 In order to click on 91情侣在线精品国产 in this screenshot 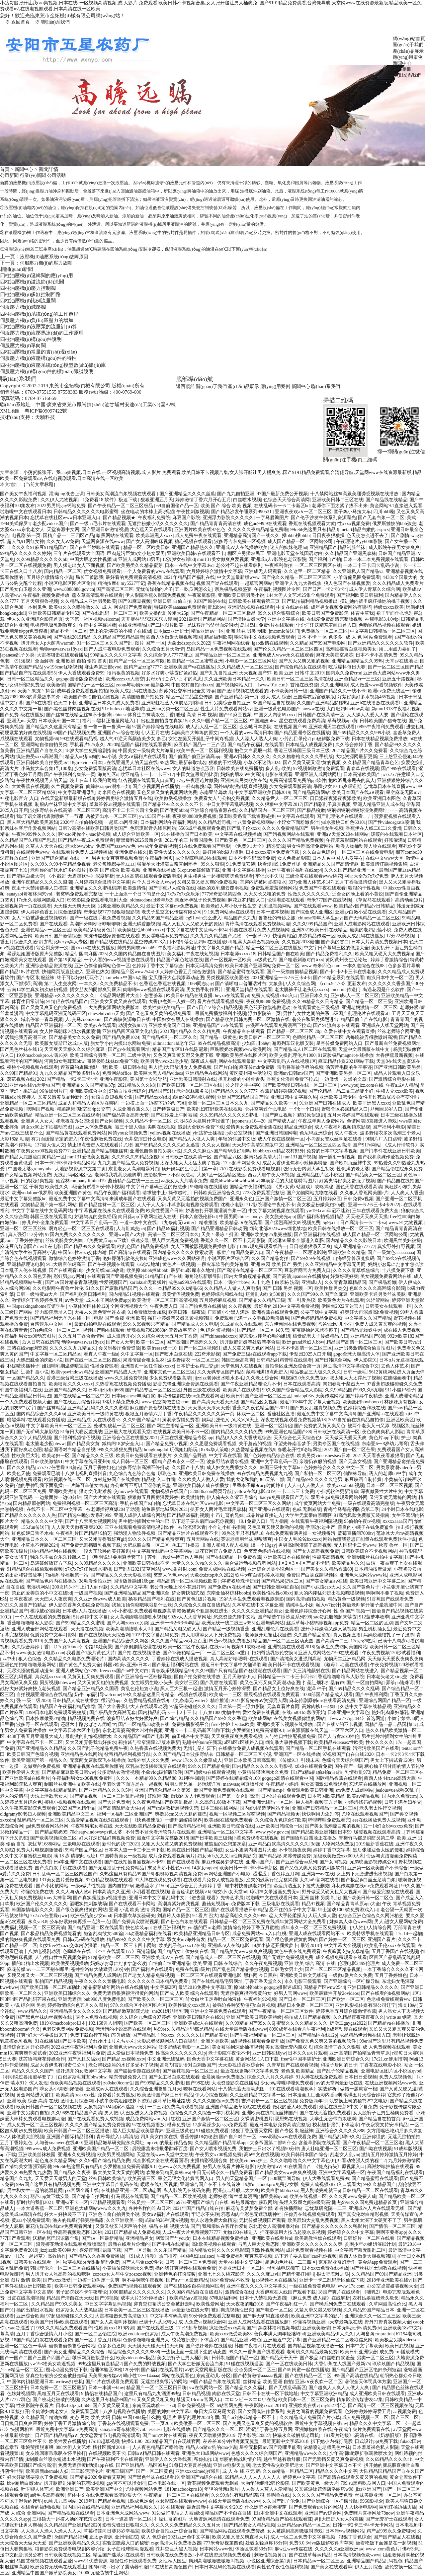, I will do `click(67, 1001)`.